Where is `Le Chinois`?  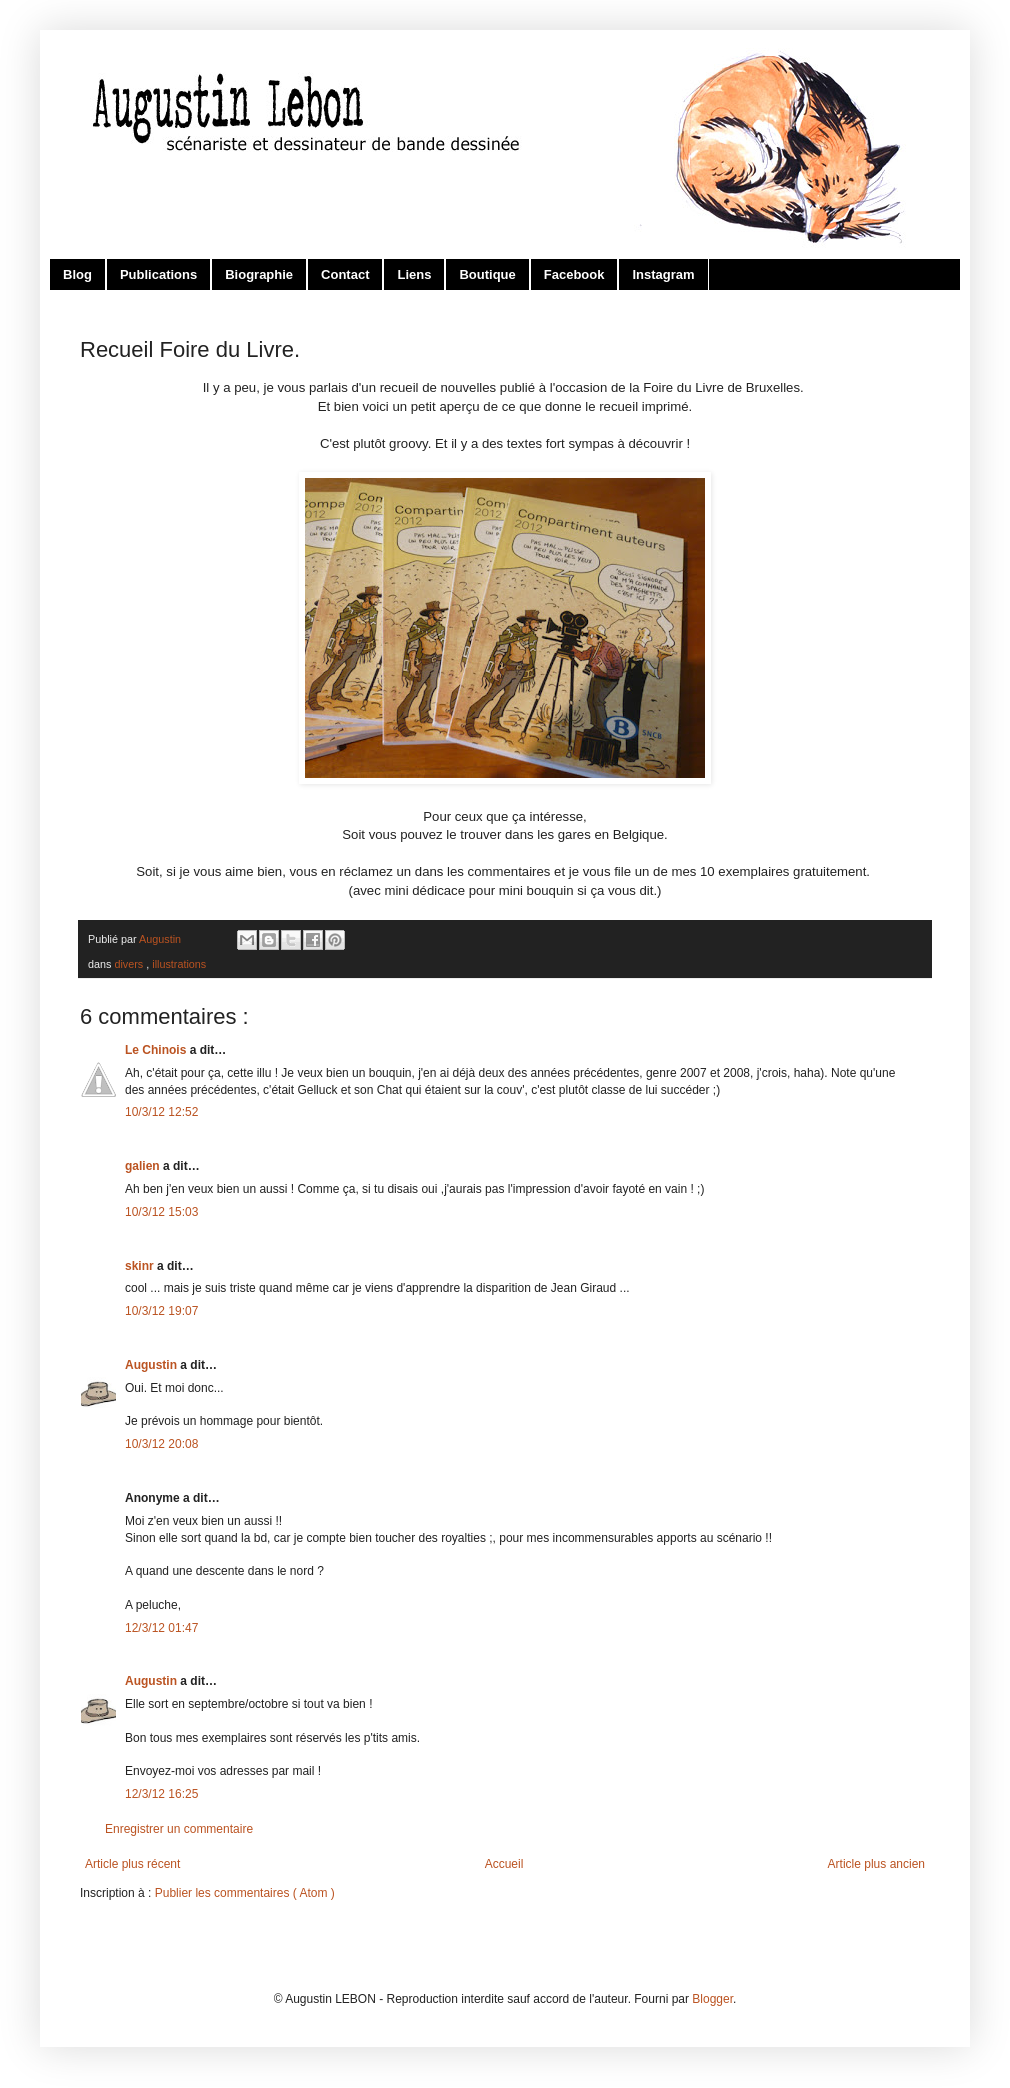
Le Chinois is located at coordinates (157, 1050).